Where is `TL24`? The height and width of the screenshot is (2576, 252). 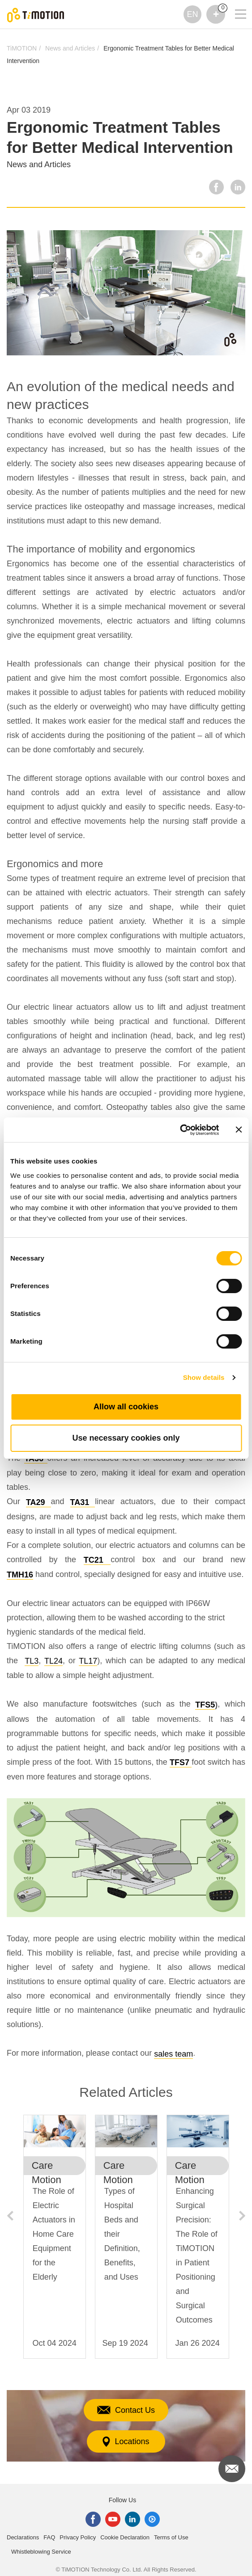
TL24 is located at coordinates (53, 1661).